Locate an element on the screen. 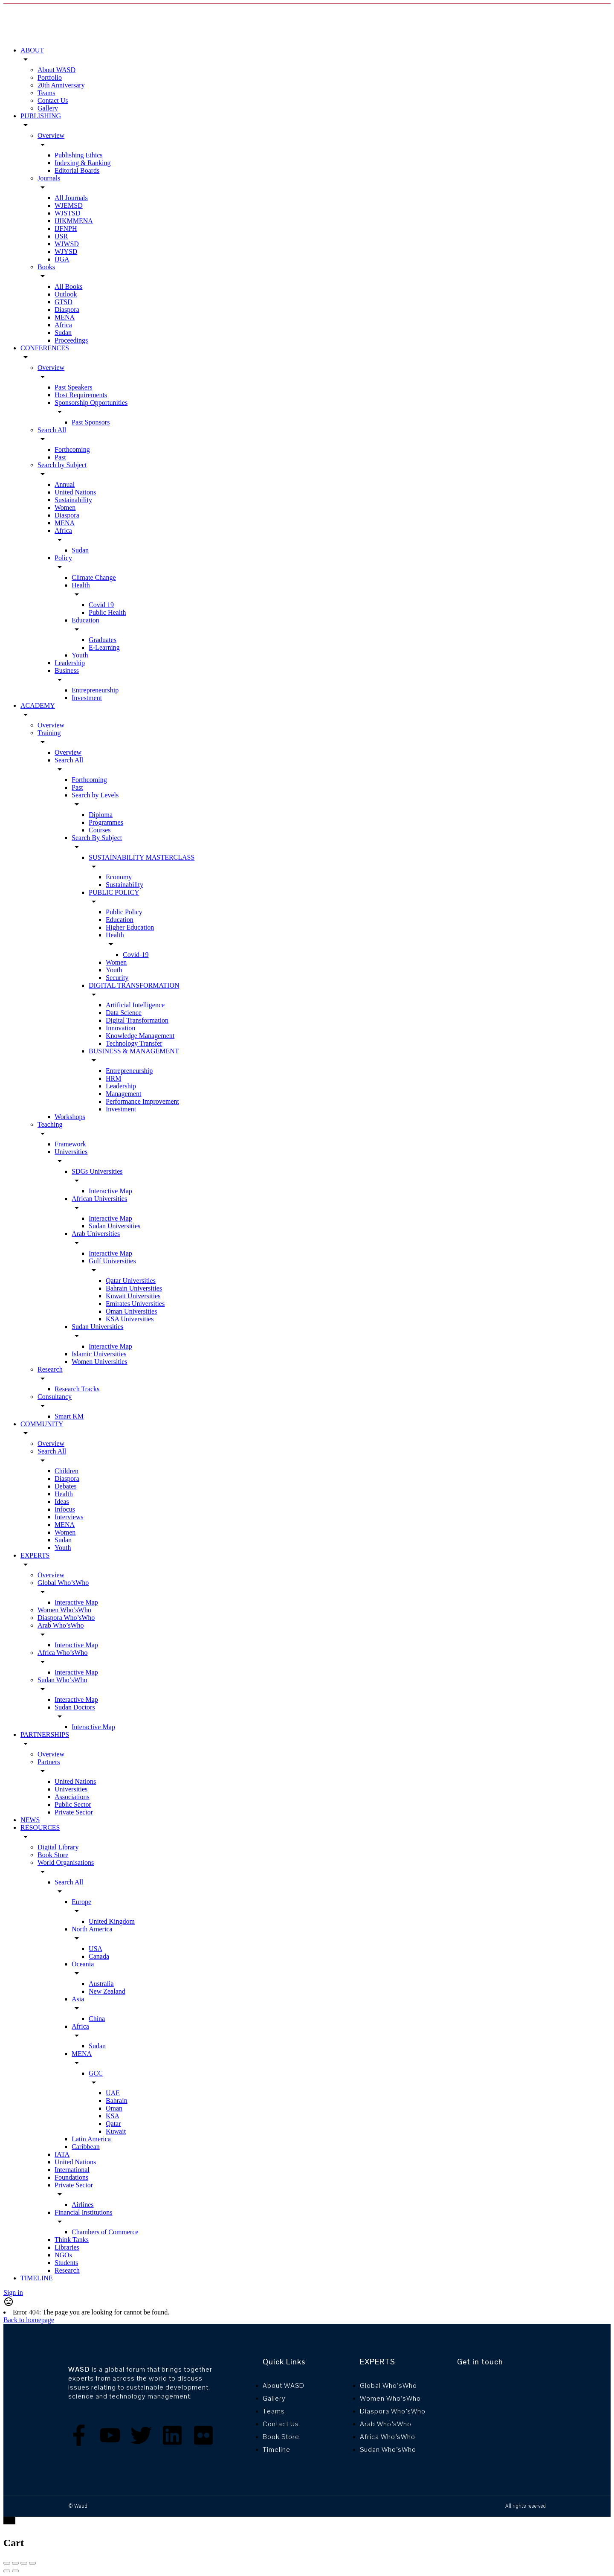 The width and height of the screenshot is (614, 2576). Books is located at coordinates (46, 266).